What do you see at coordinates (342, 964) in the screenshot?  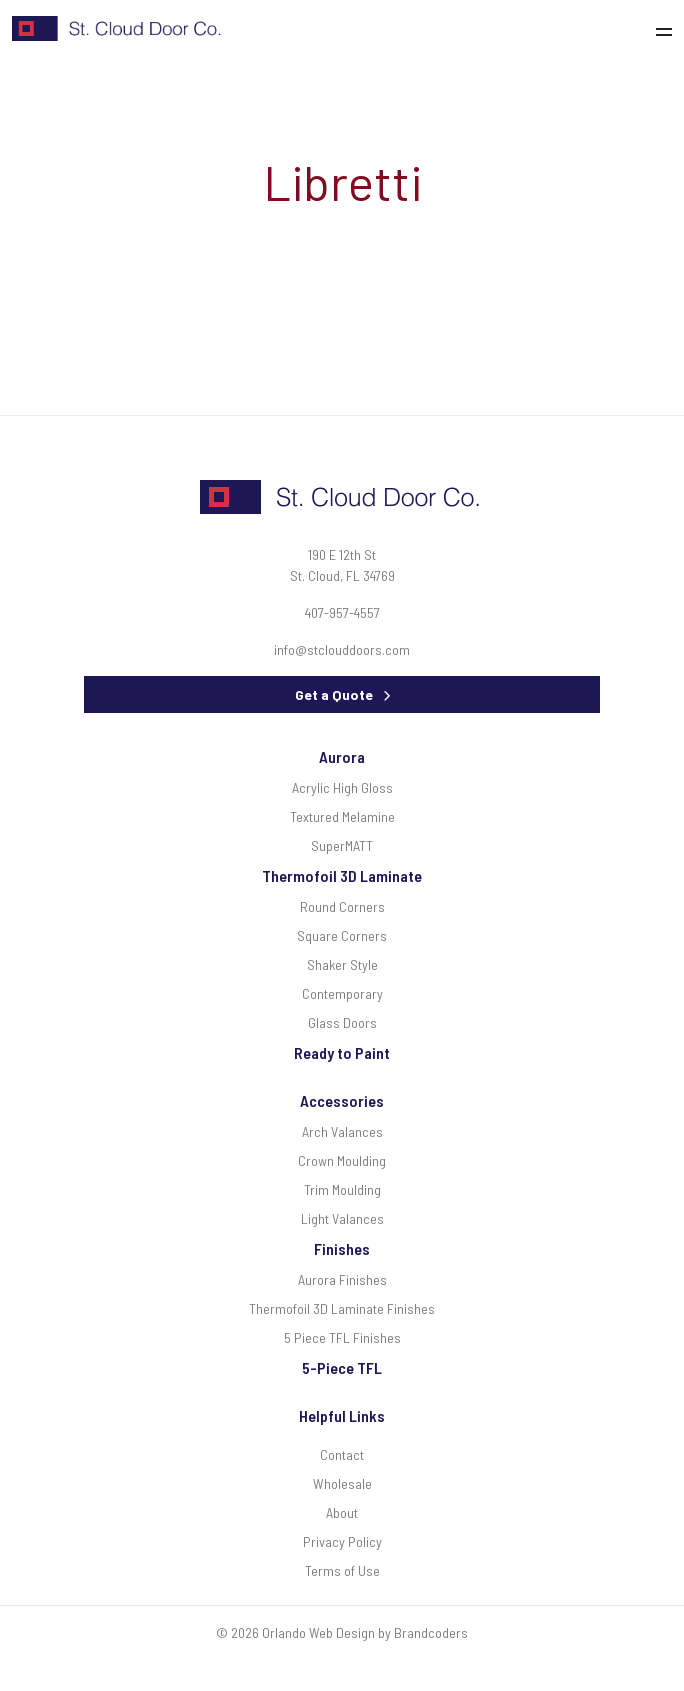 I see `Shaker Style` at bounding box center [342, 964].